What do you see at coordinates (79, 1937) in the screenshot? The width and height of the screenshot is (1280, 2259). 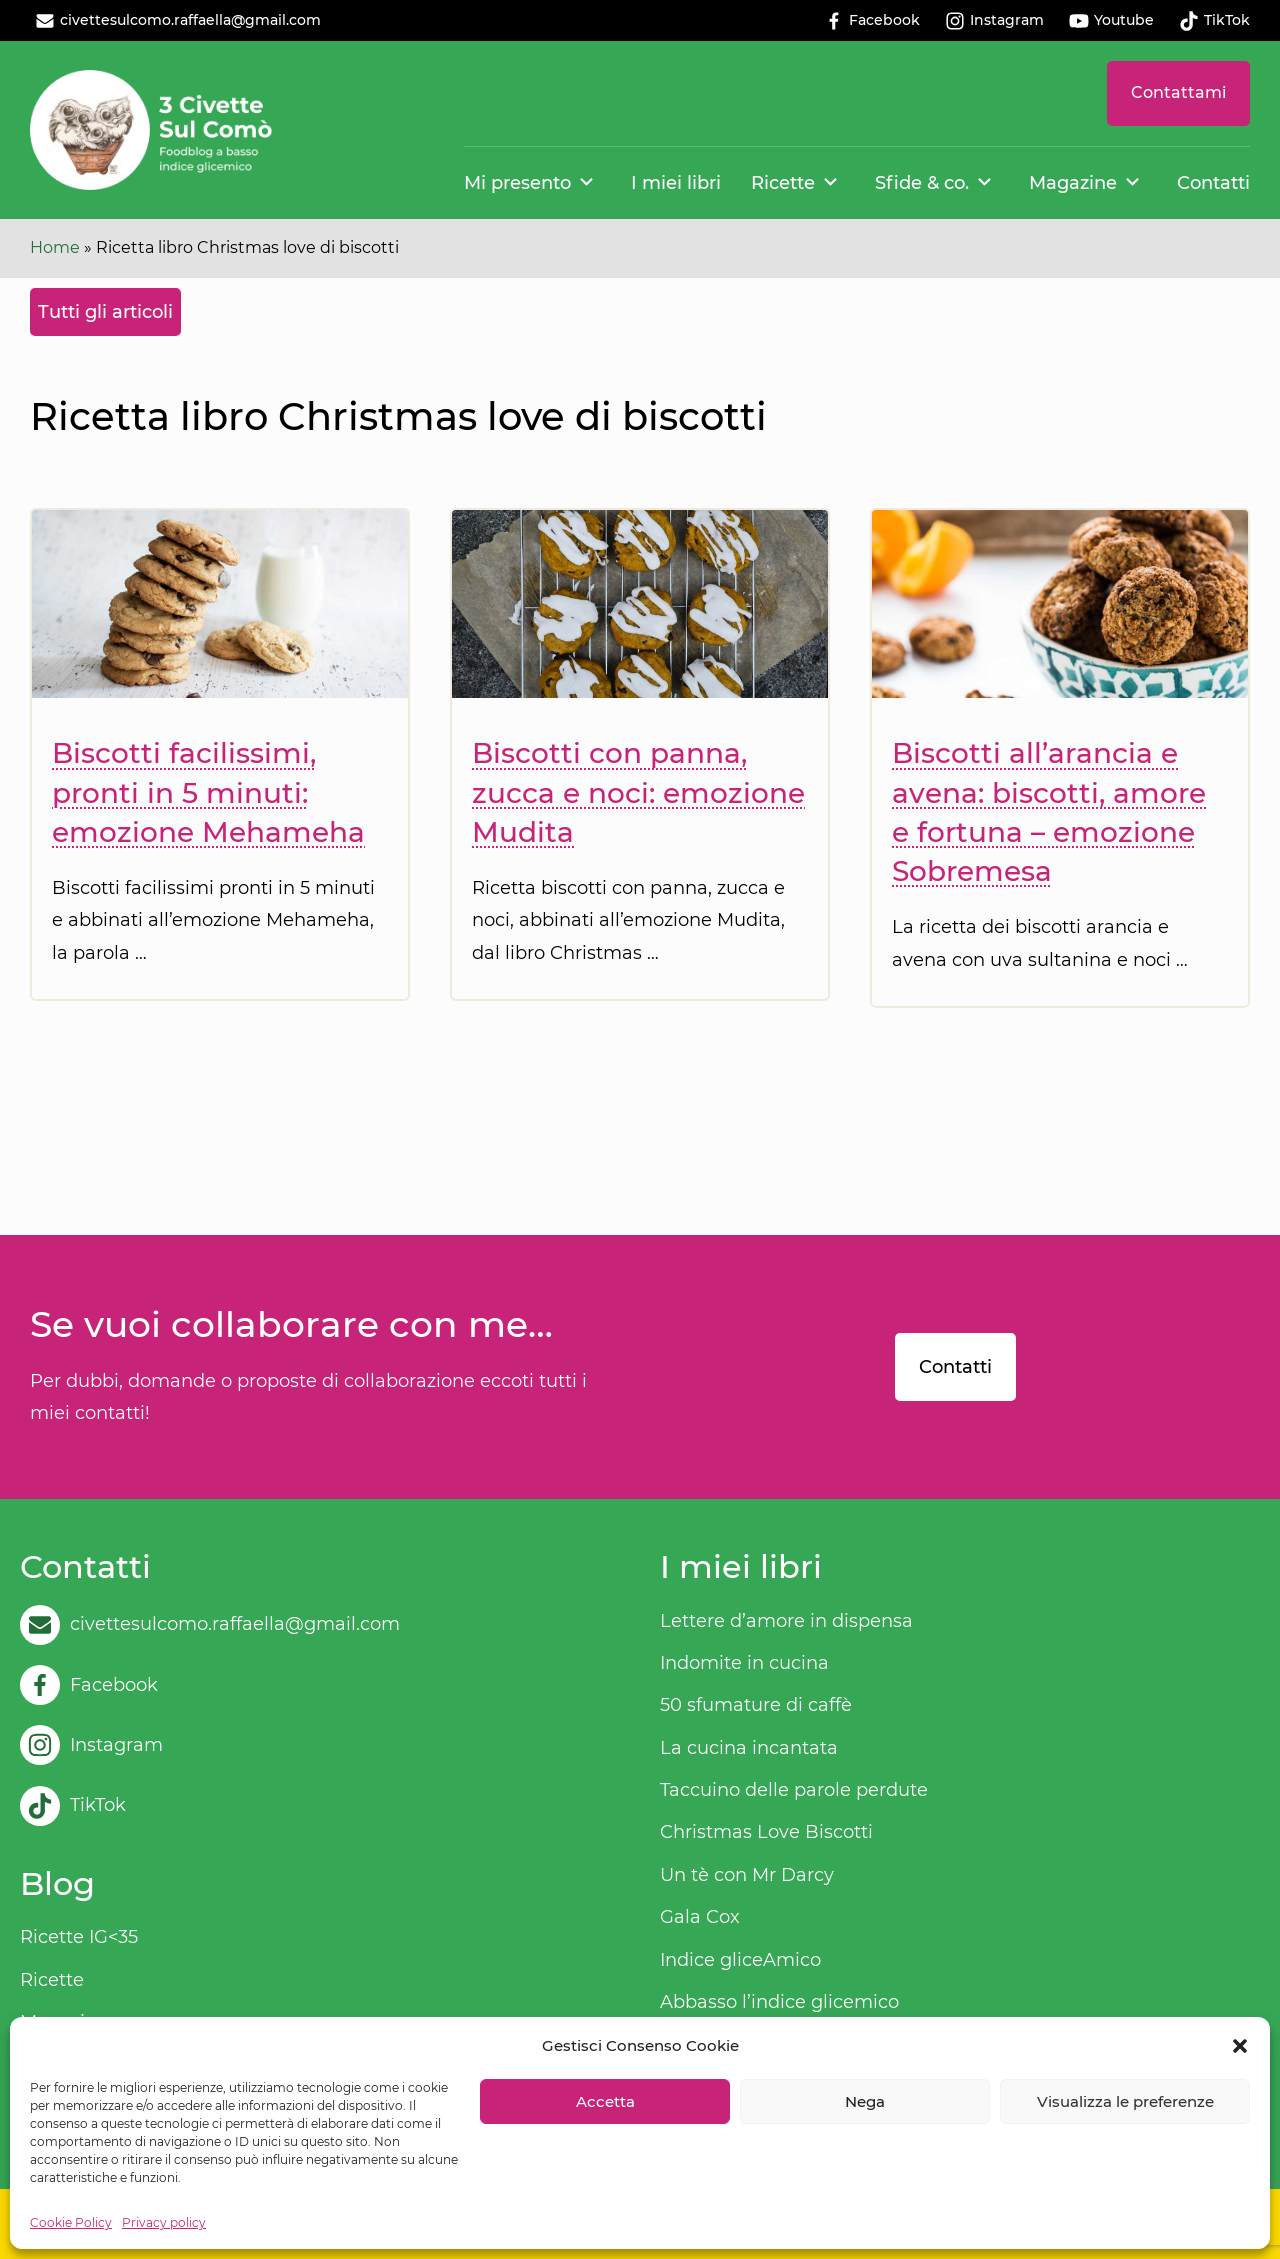 I see `Ricette IG<35` at bounding box center [79, 1937].